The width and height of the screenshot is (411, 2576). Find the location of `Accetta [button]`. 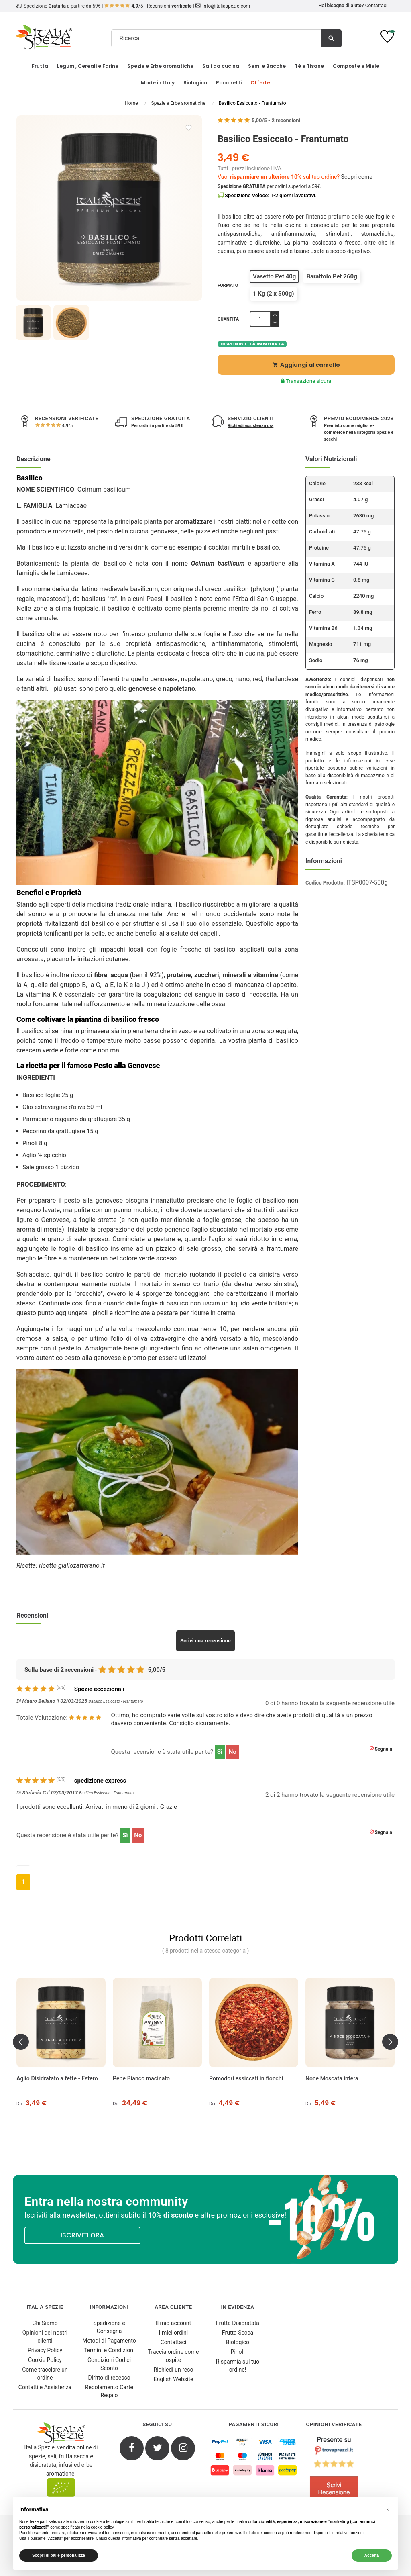

Accetta [button] is located at coordinates (371, 2555).